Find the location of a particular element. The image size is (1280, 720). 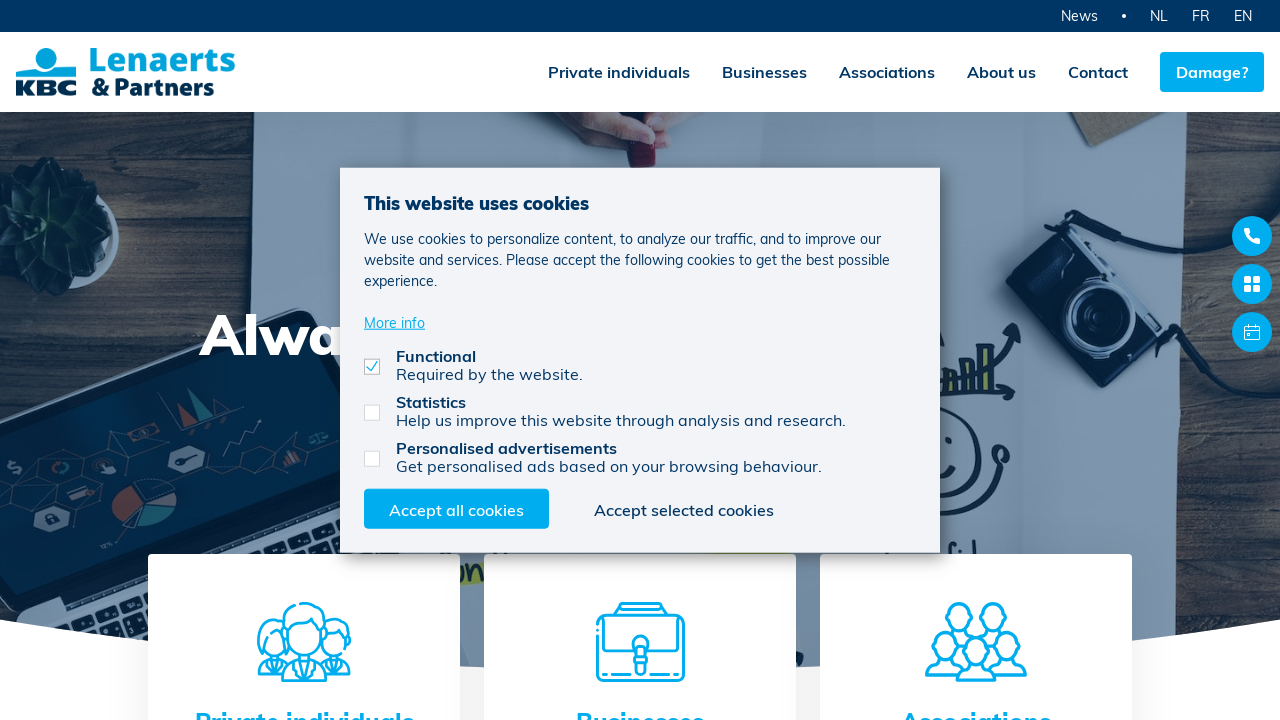

News is located at coordinates (1079, 15).